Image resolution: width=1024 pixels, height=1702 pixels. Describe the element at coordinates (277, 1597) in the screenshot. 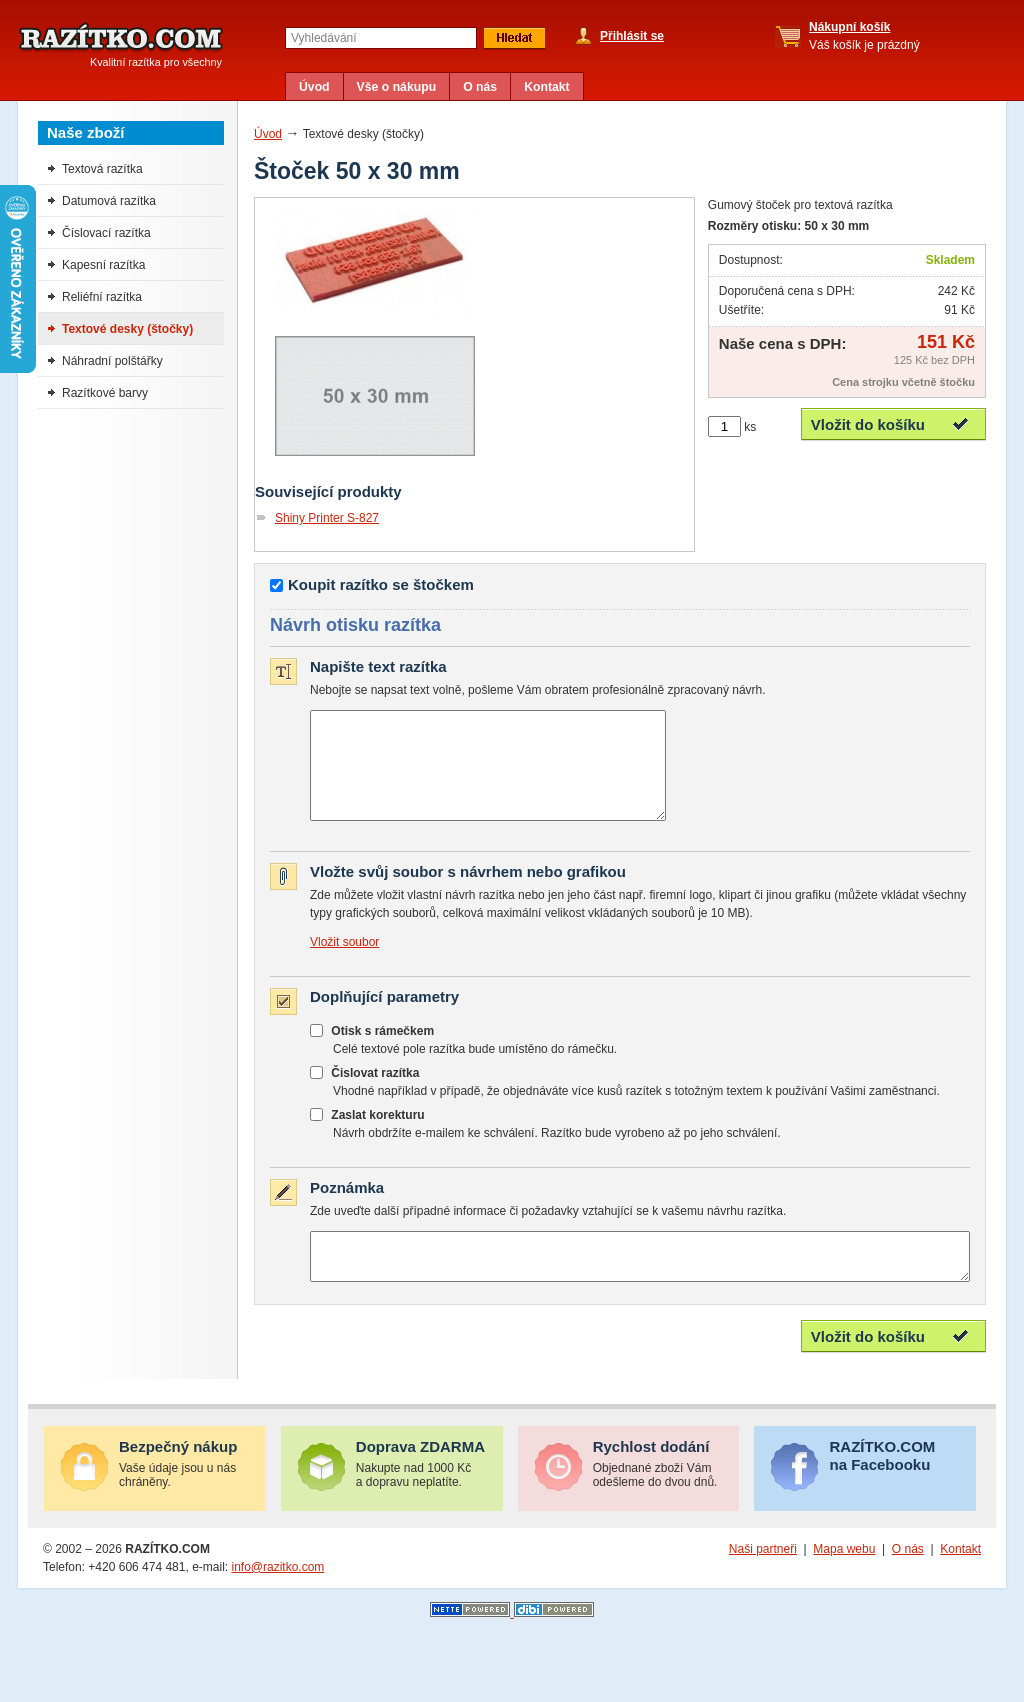

I see `info@razitko.com` at that location.